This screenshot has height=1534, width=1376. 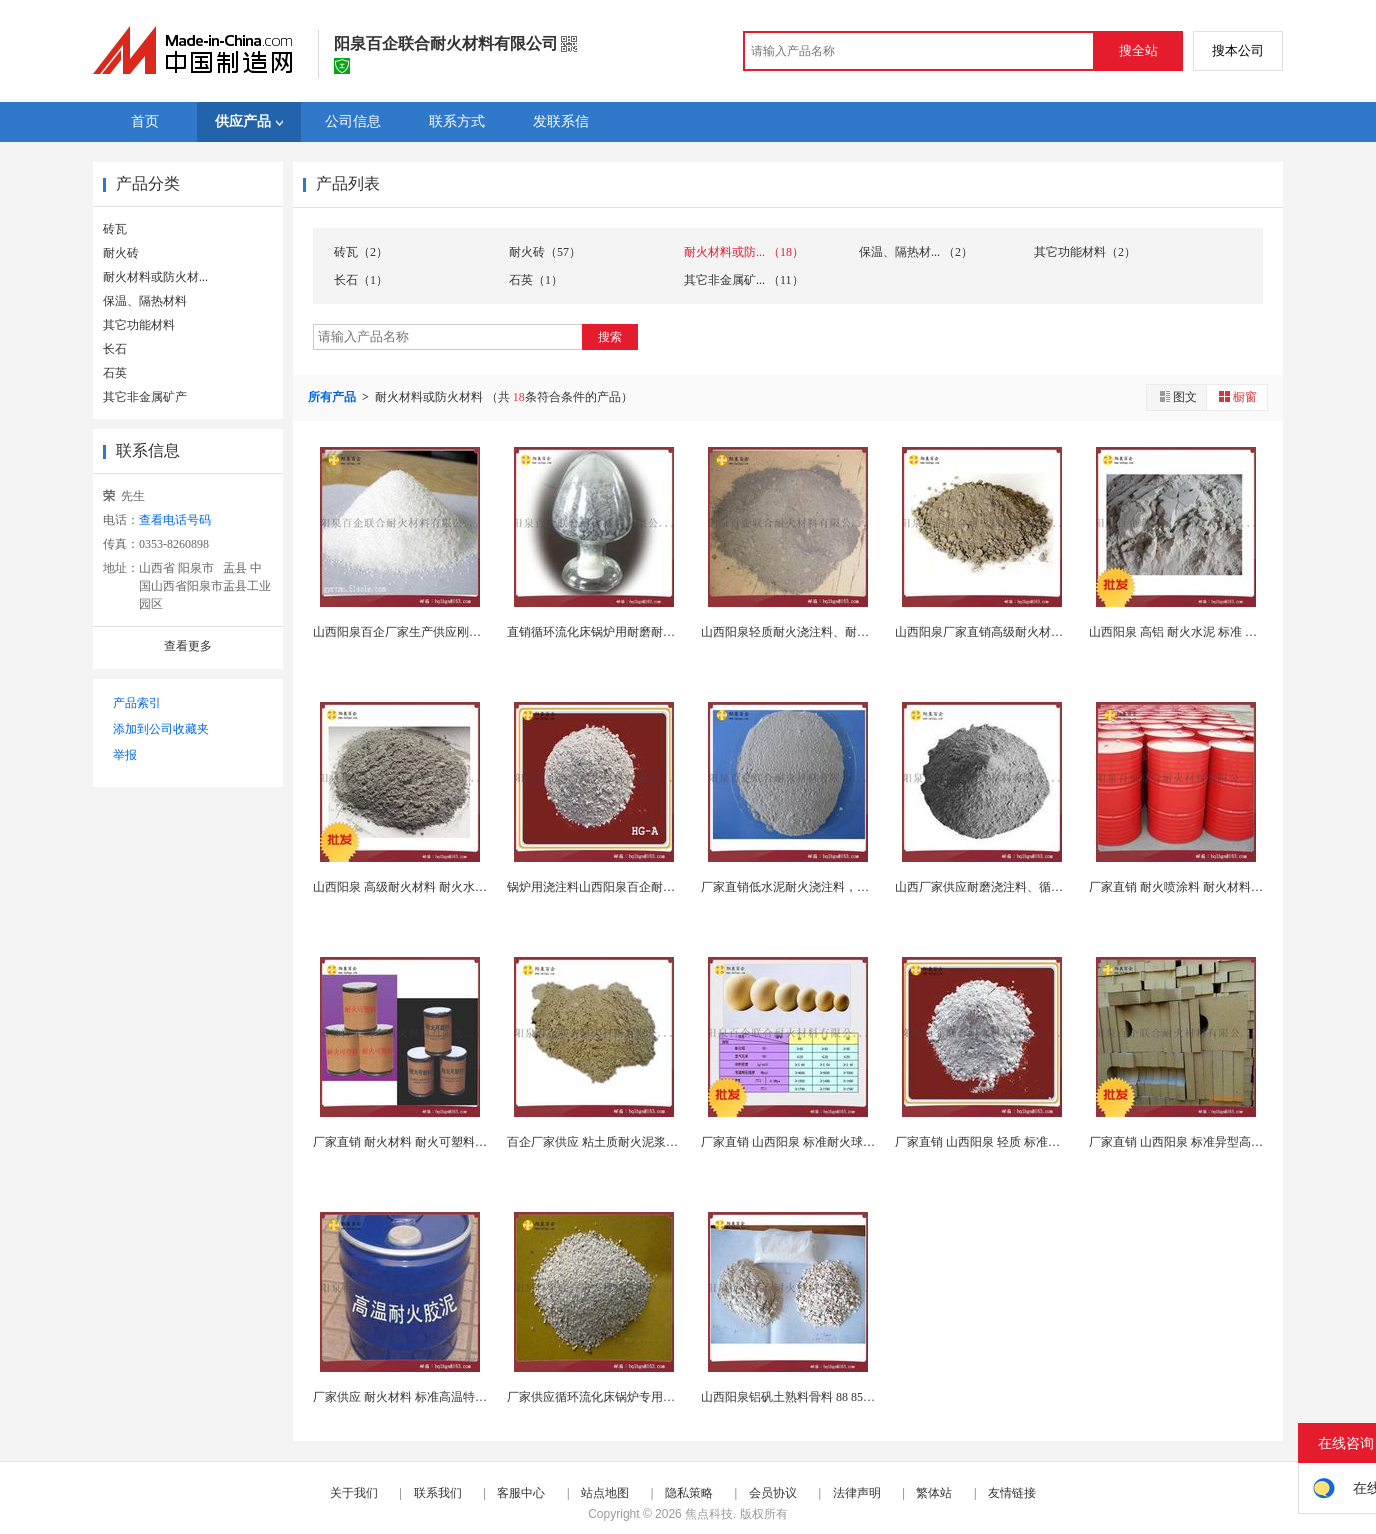 I want to click on 锅炉用浇注料山西阳泉百企耐火材料公司供应, so click(x=627, y=887).